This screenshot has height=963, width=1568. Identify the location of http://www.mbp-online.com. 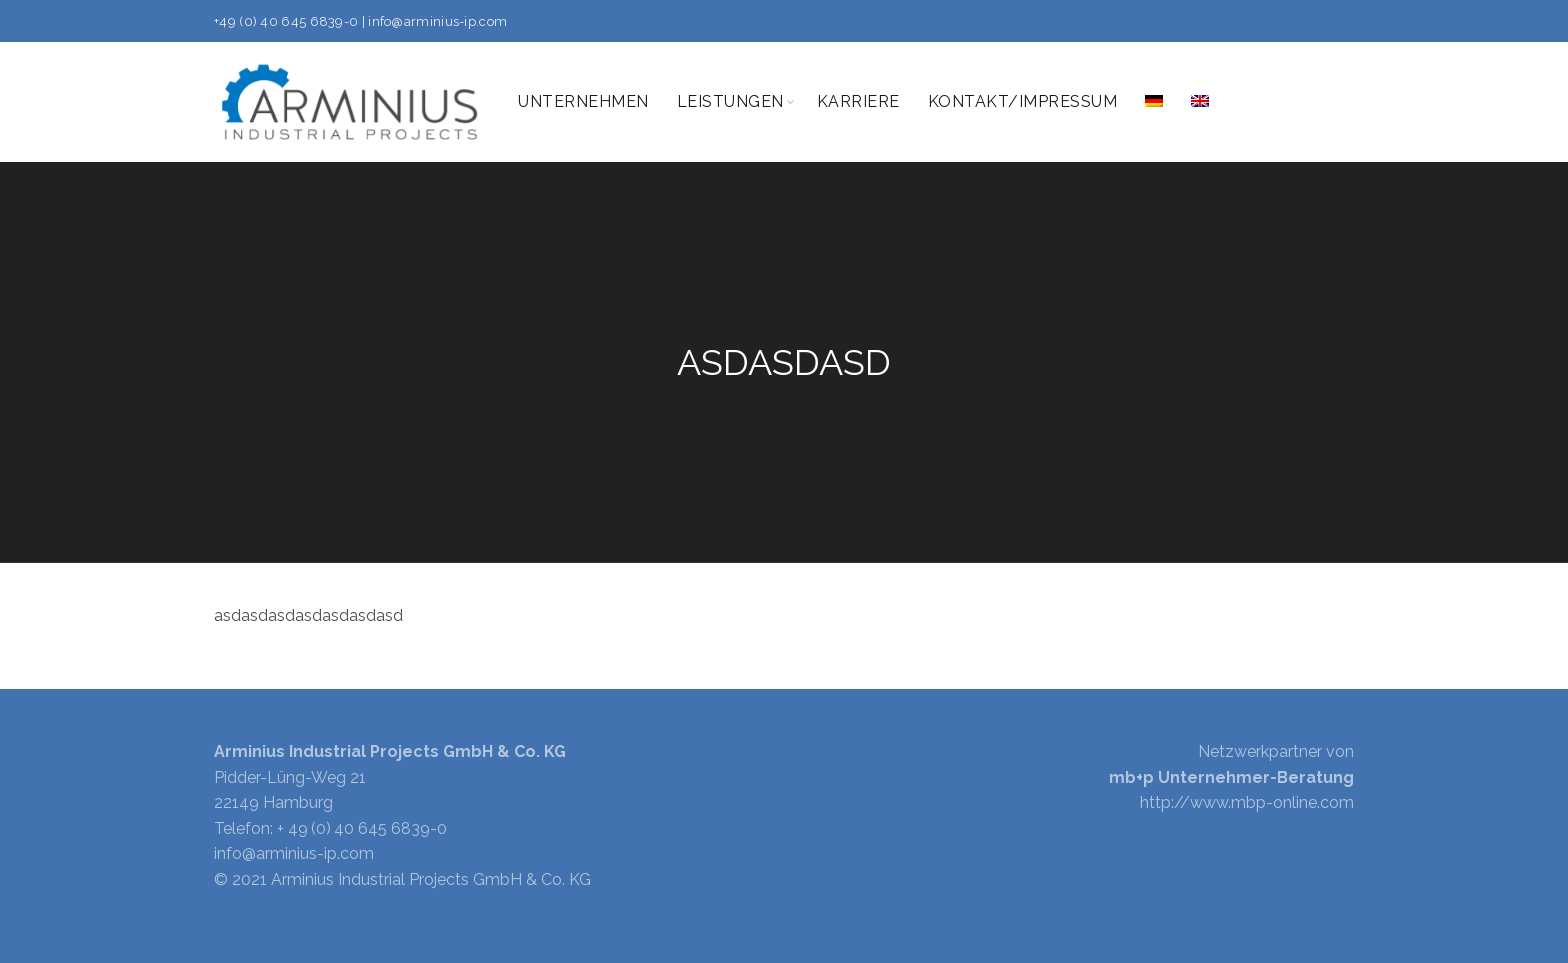
(1247, 802).